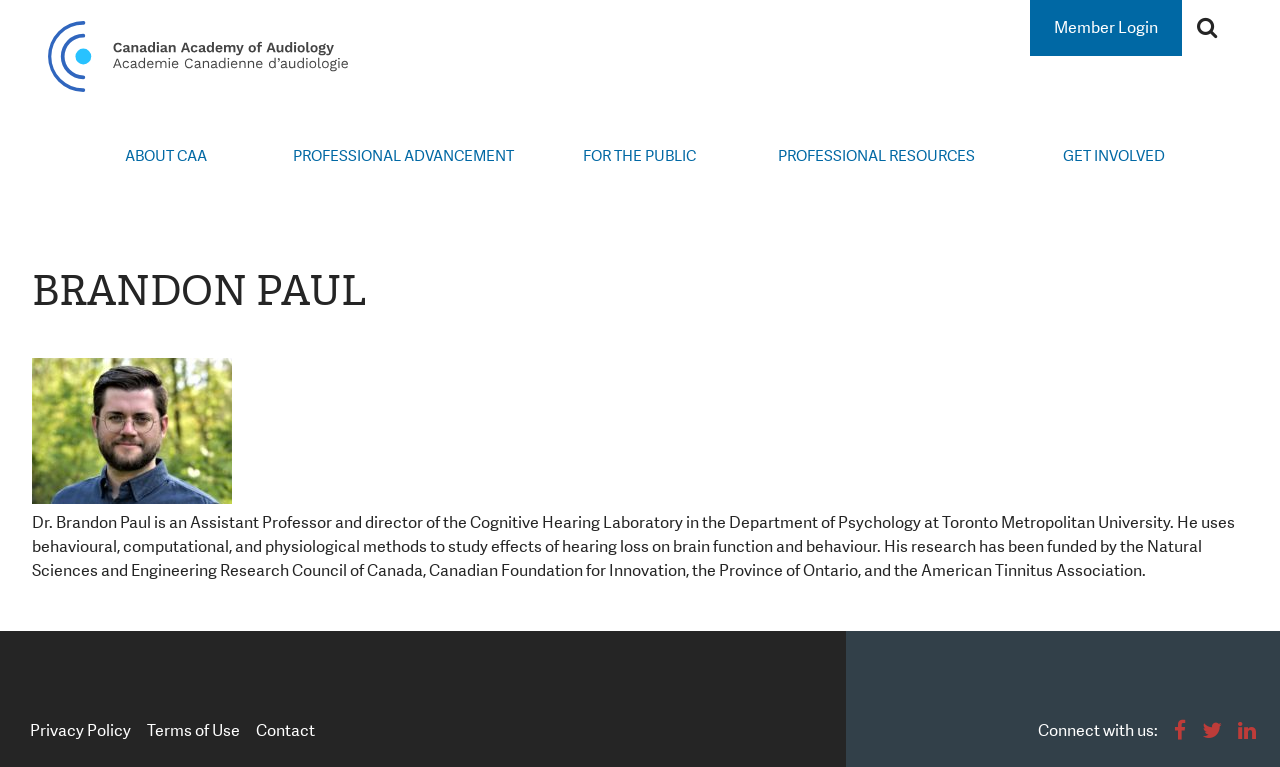 The image size is (1280, 767). I want to click on Contact, so click(285, 730).